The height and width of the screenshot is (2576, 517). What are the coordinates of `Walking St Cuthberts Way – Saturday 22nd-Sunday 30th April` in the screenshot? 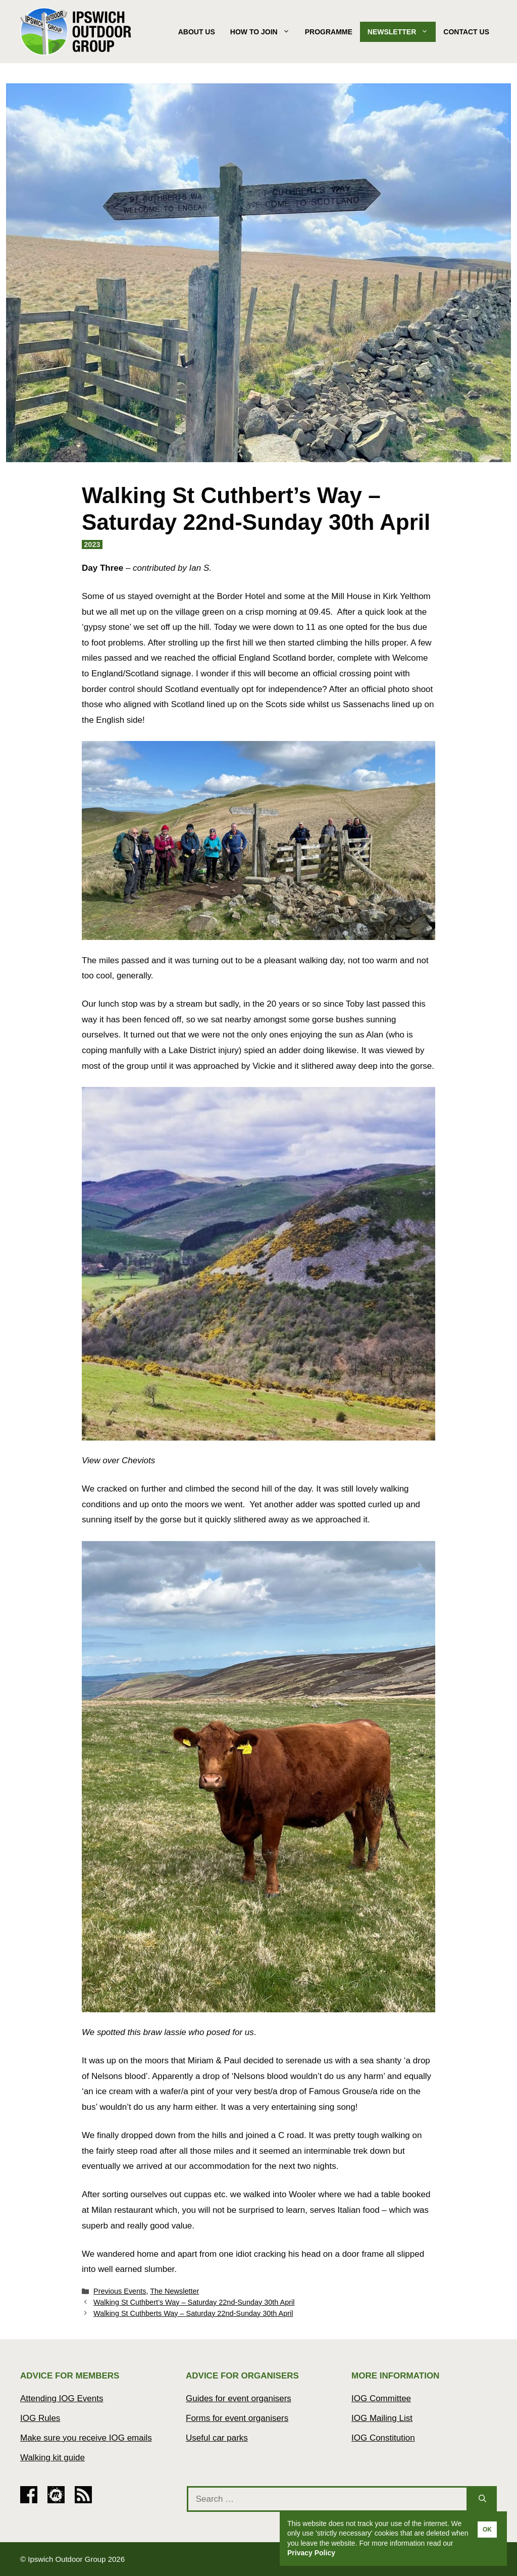 It's located at (193, 2313).